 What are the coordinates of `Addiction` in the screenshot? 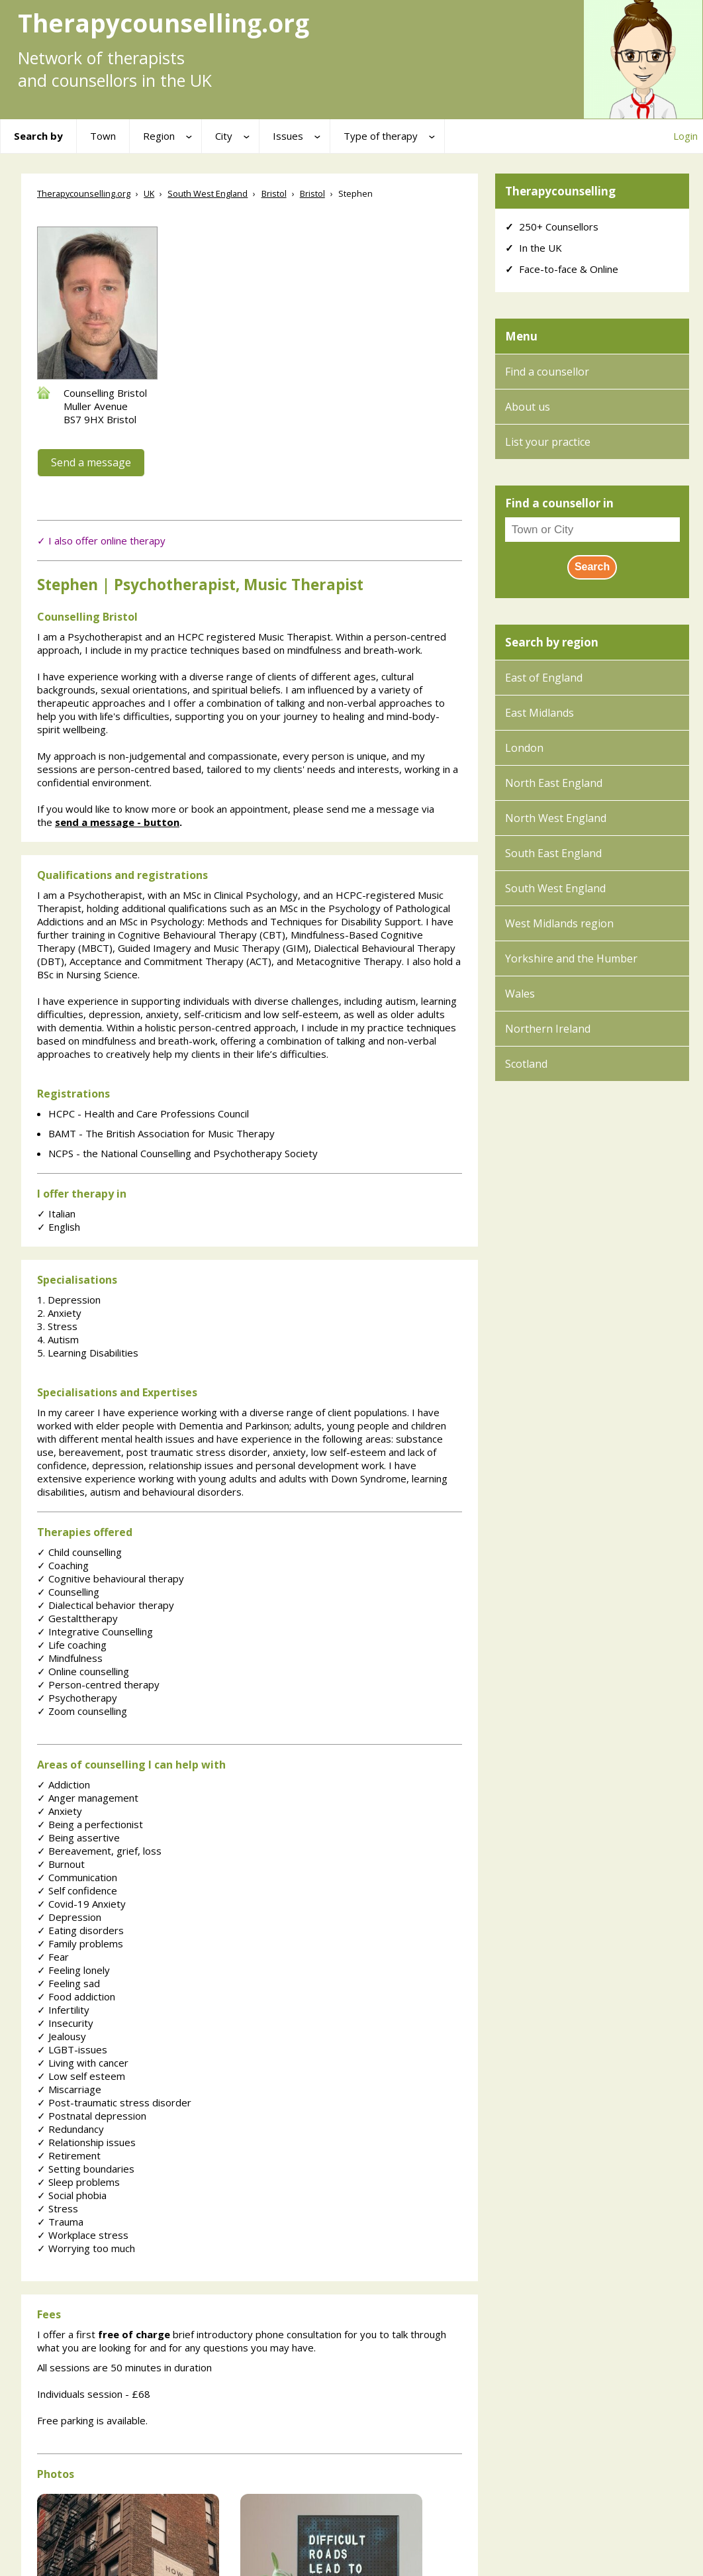 It's located at (63, 1784).